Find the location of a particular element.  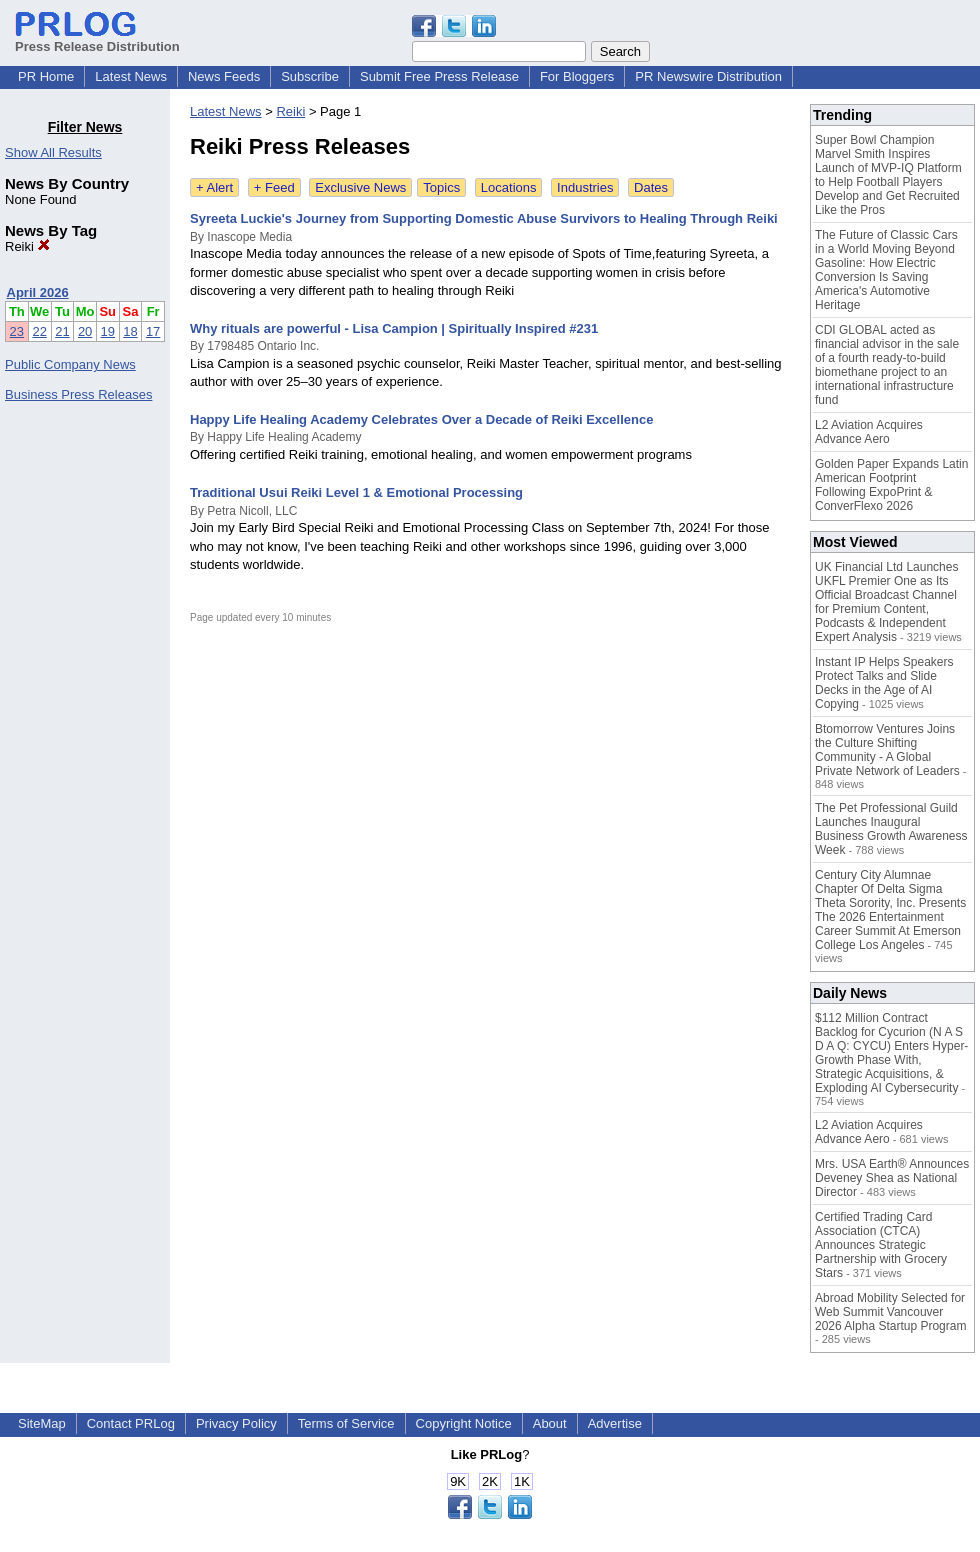

20 is located at coordinates (85, 331).